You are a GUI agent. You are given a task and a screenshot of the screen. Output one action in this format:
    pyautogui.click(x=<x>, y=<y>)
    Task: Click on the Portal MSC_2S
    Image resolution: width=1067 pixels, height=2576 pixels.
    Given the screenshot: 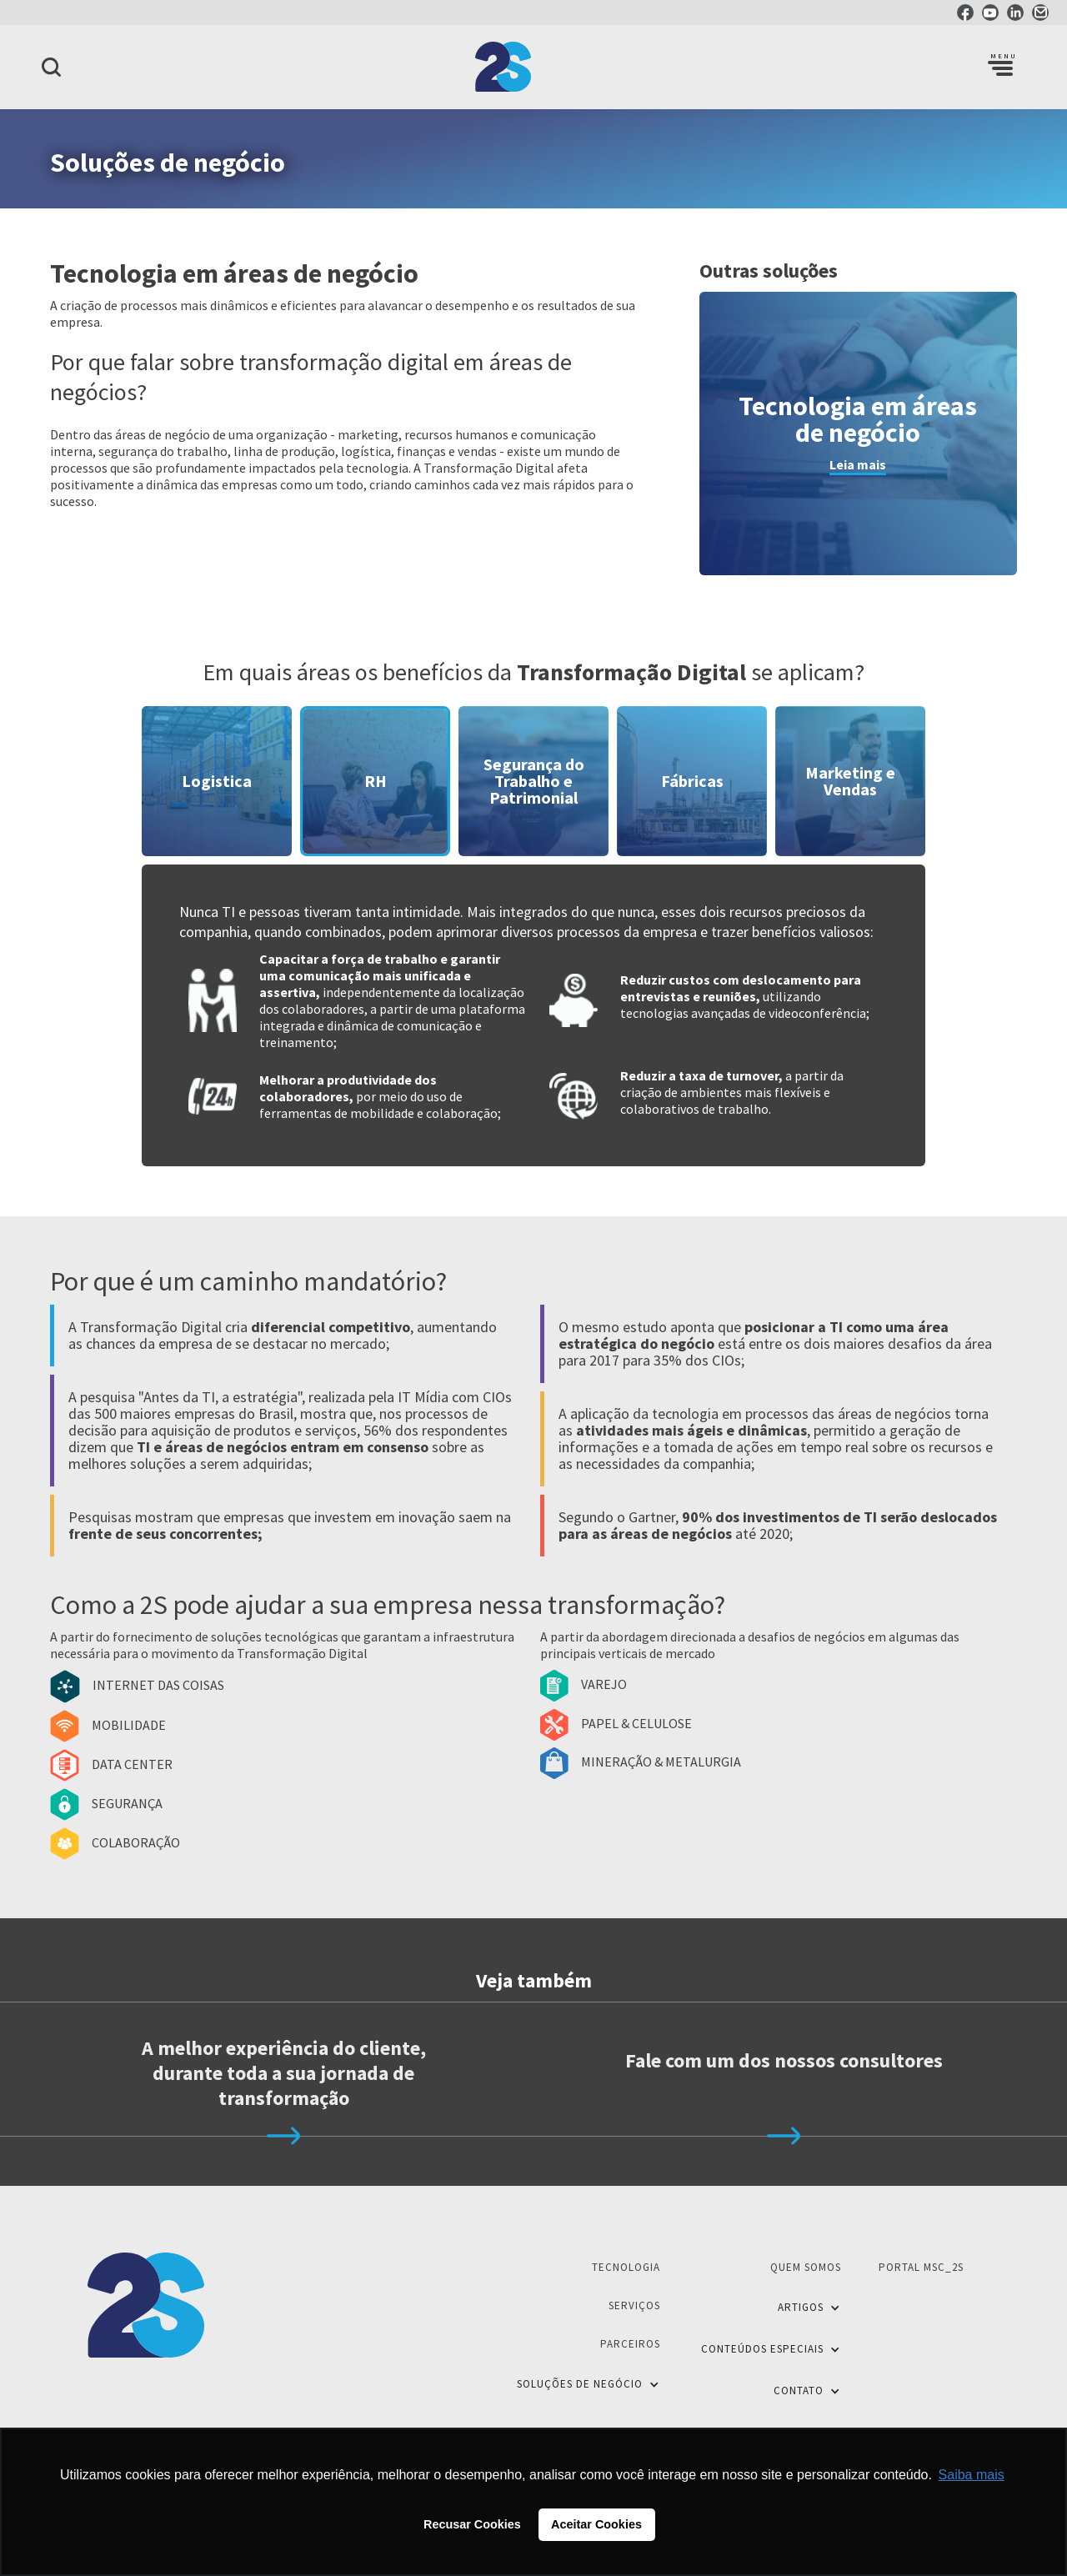 What is the action you would take?
    pyautogui.click(x=921, y=2267)
    